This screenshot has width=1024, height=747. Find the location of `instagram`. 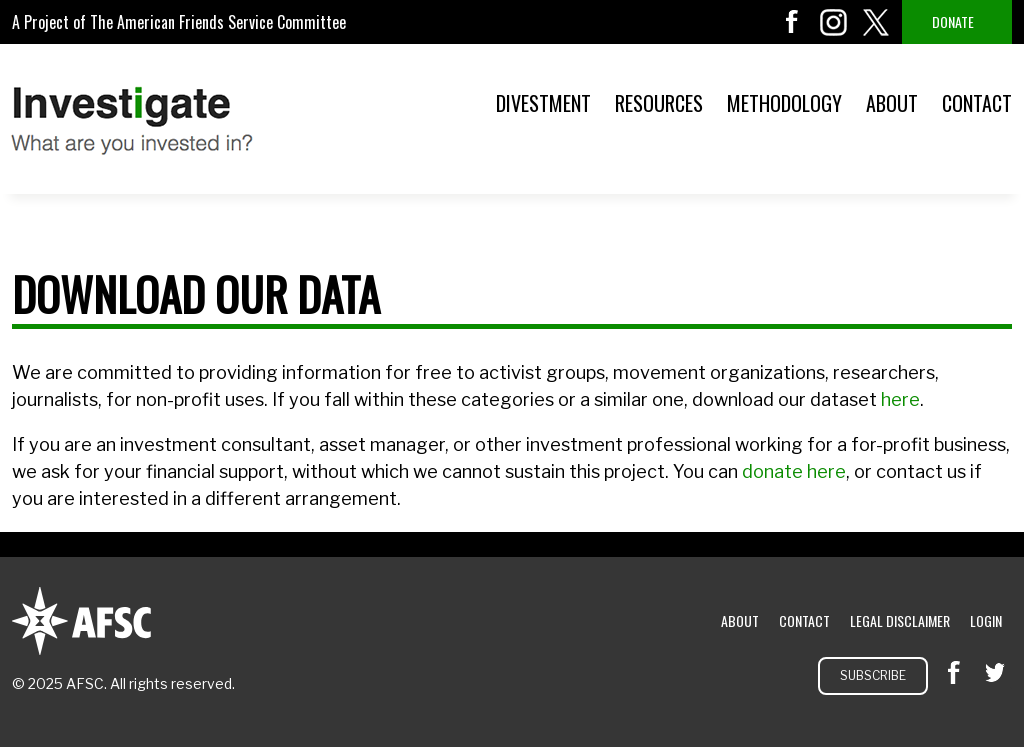

instagram is located at coordinates (834, 22).